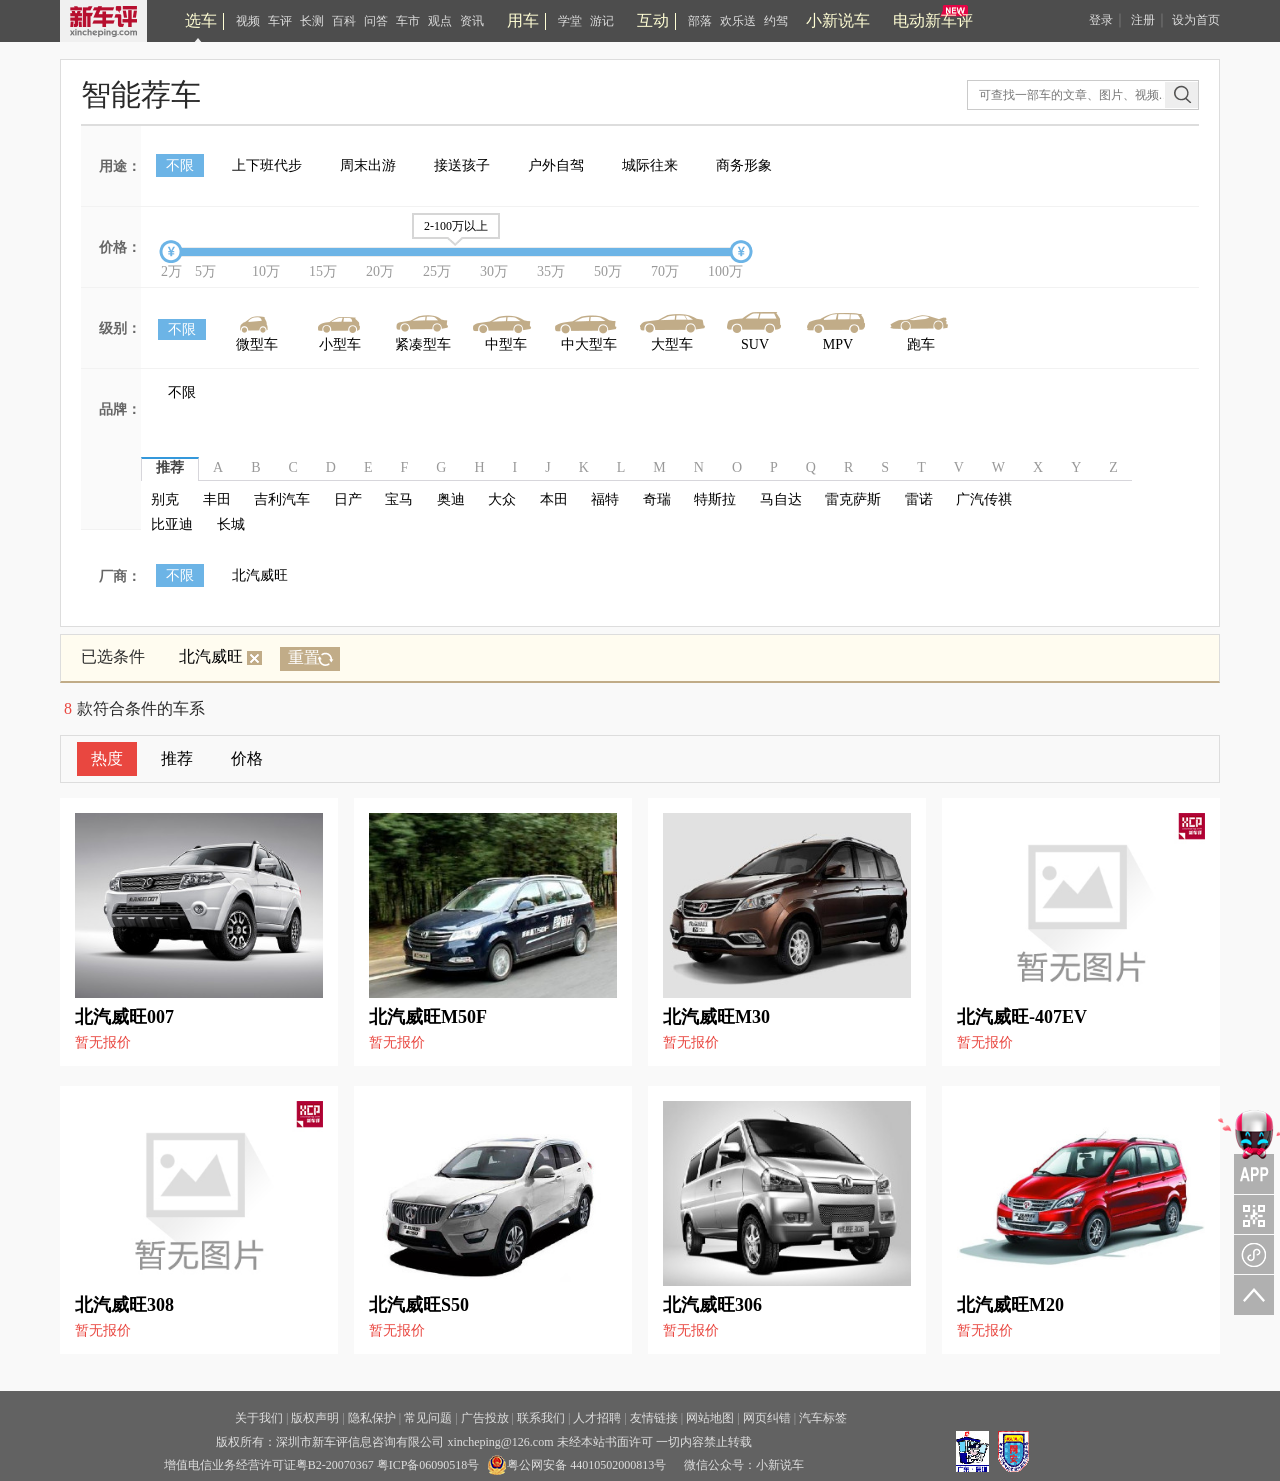 This screenshot has width=1280, height=1481. I want to click on 大众, so click(502, 499).